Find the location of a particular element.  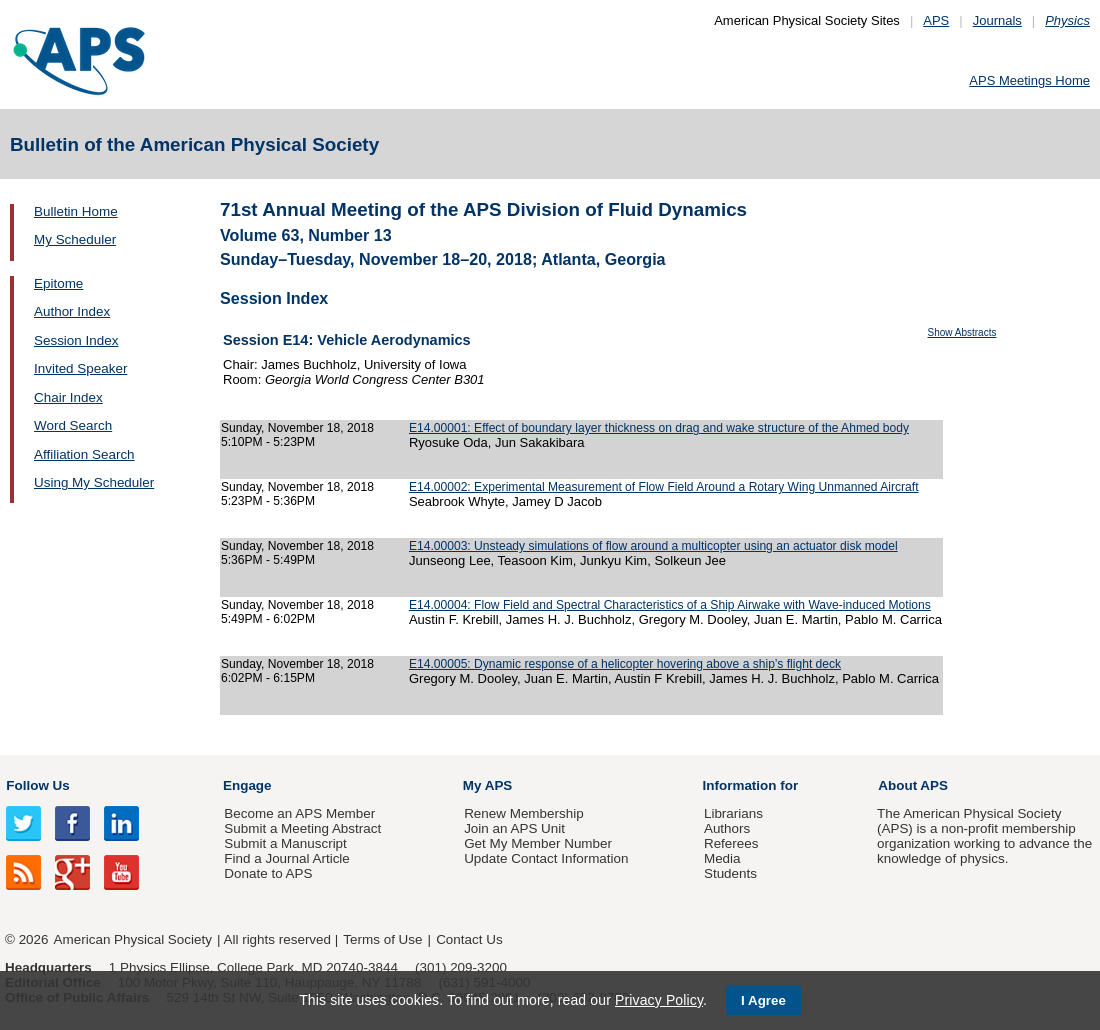

My Scheduler is located at coordinates (75, 239).